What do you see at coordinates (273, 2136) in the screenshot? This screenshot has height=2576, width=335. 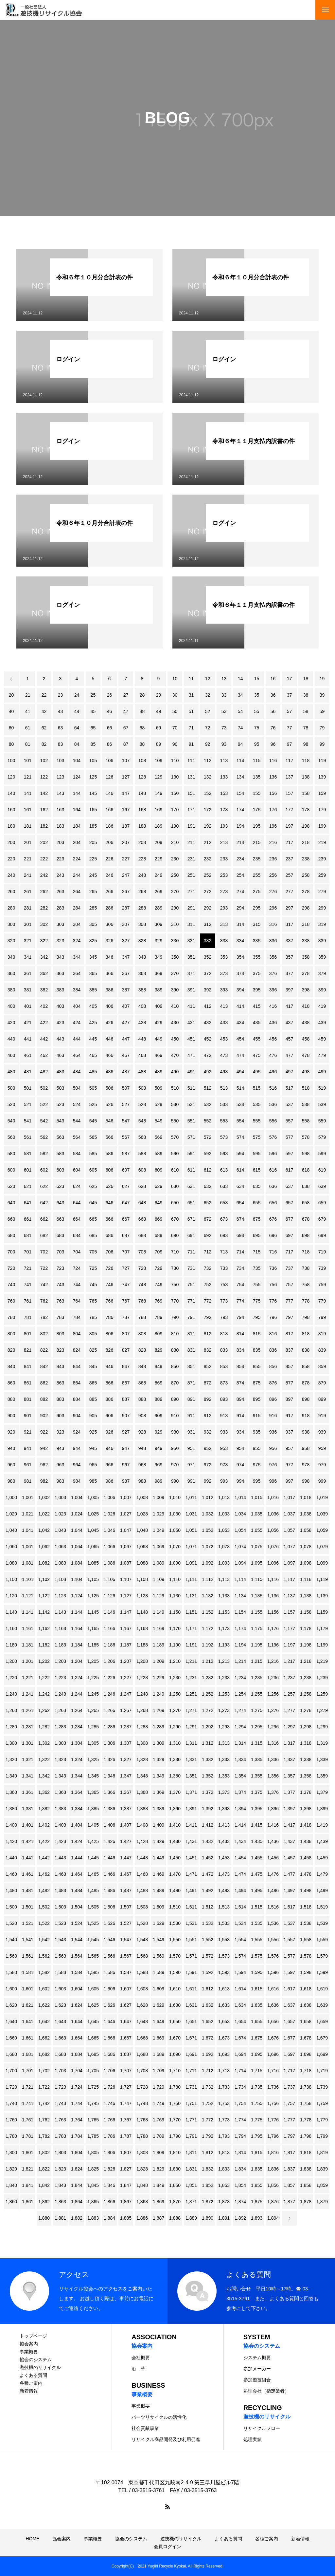 I see `1,796` at bounding box center [273, 2136].